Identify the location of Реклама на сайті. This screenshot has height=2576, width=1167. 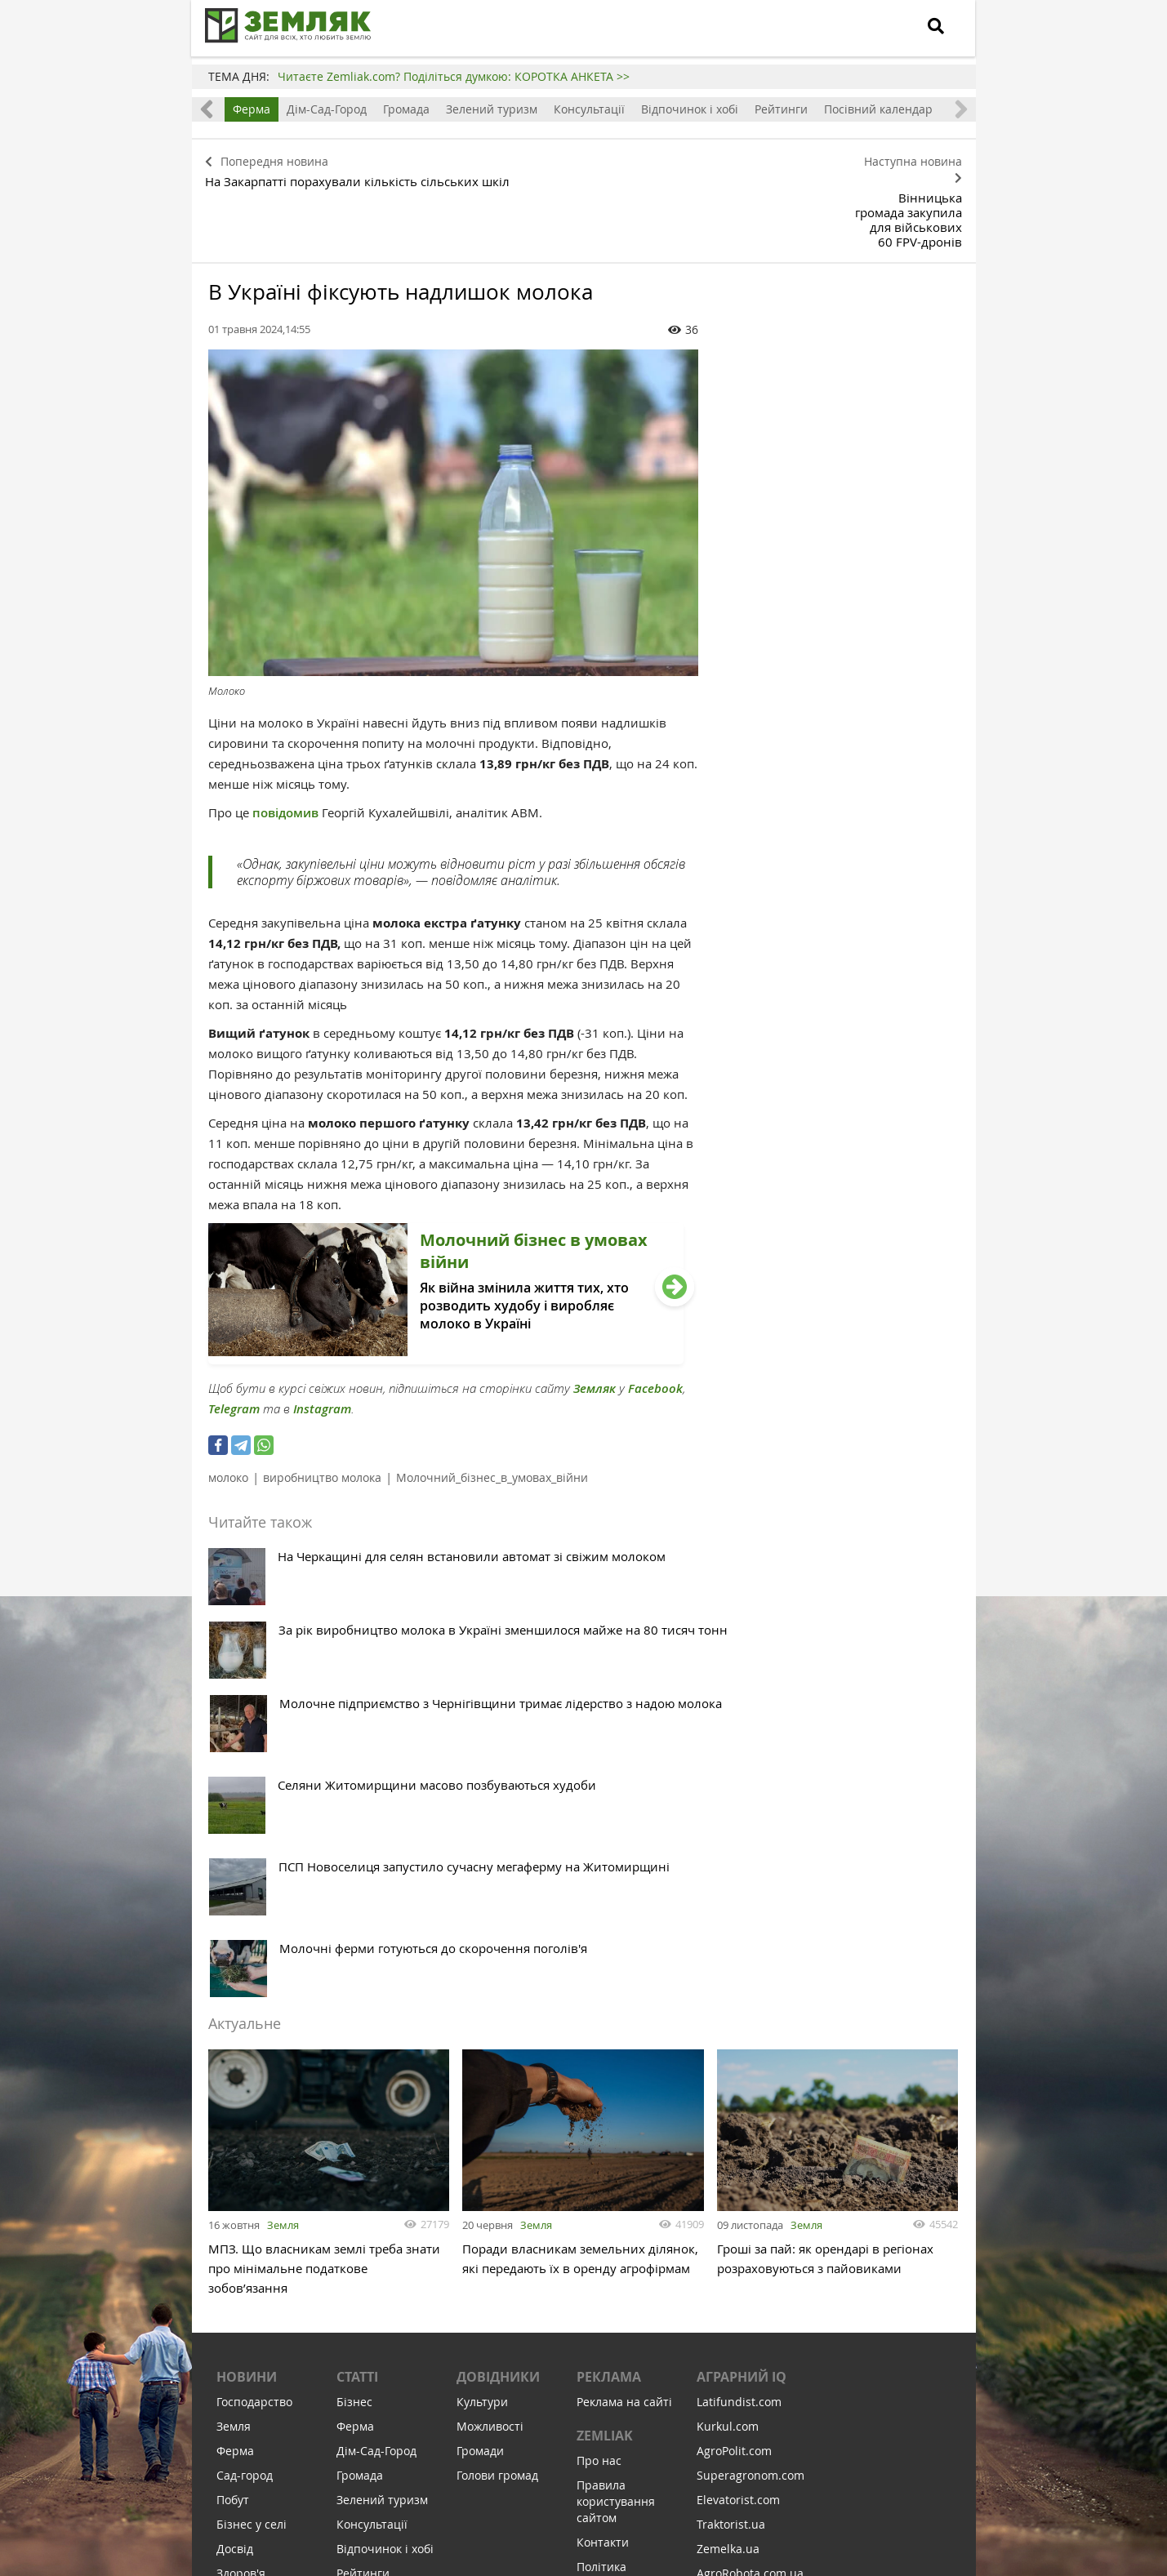
(624, 2027).